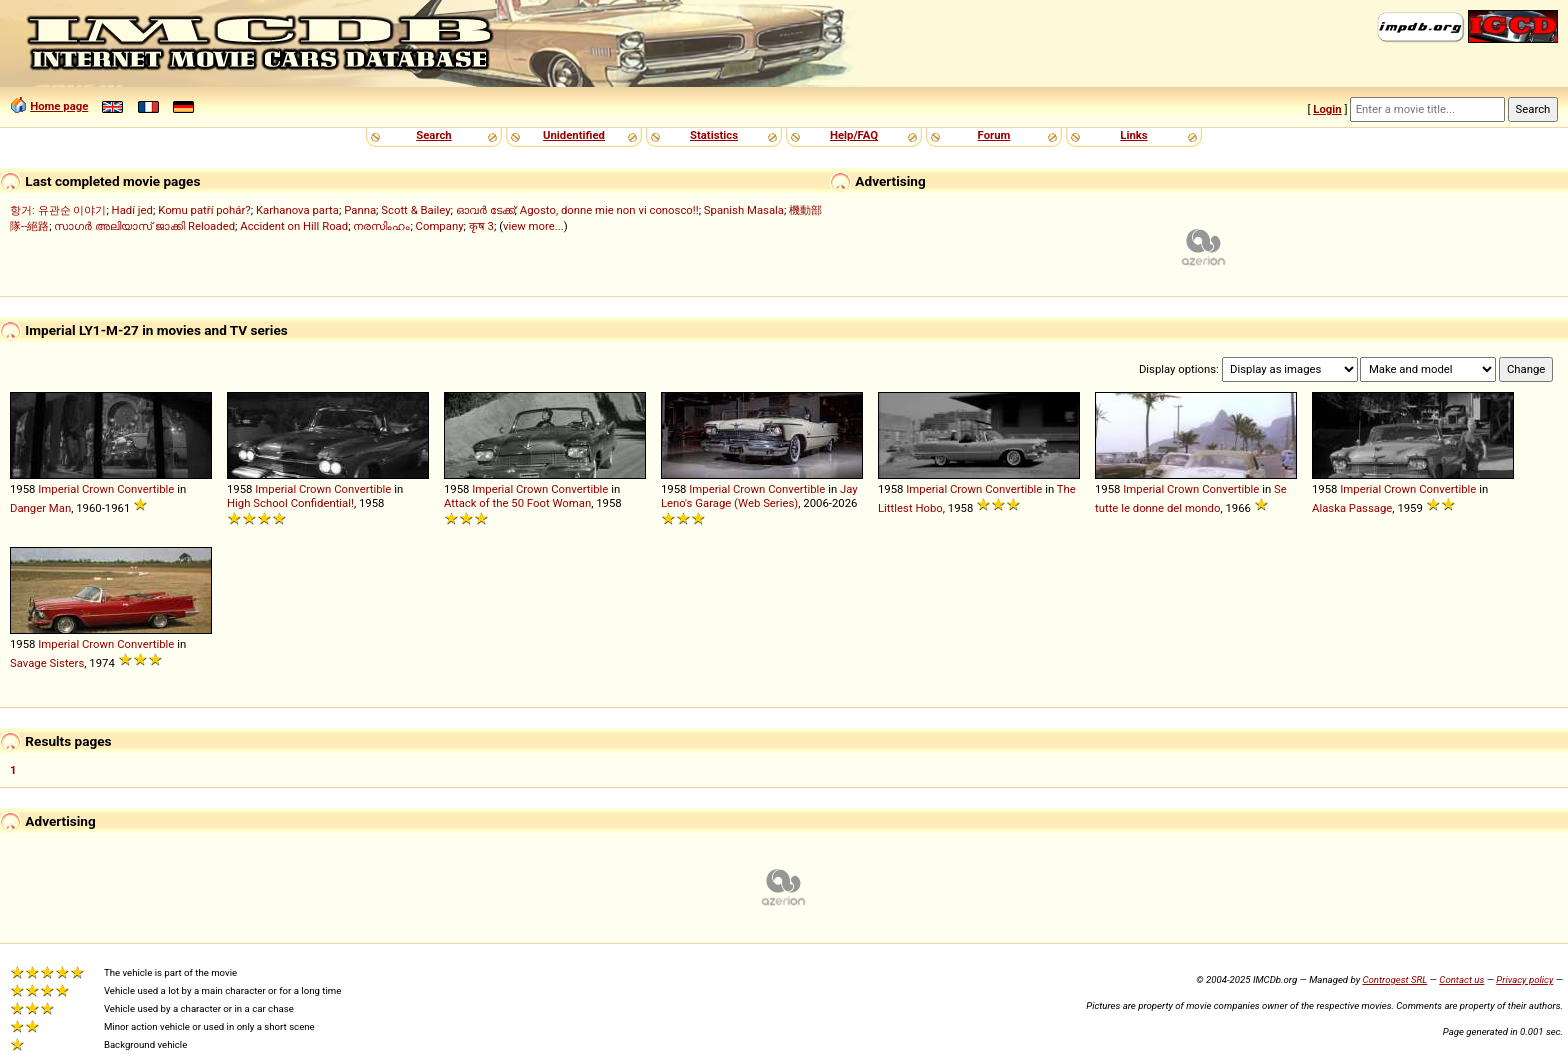 Image resolution: width=1568 pixels, height=1054 pixels. I want to click on Komu patří pohár?, so click(204, 210).